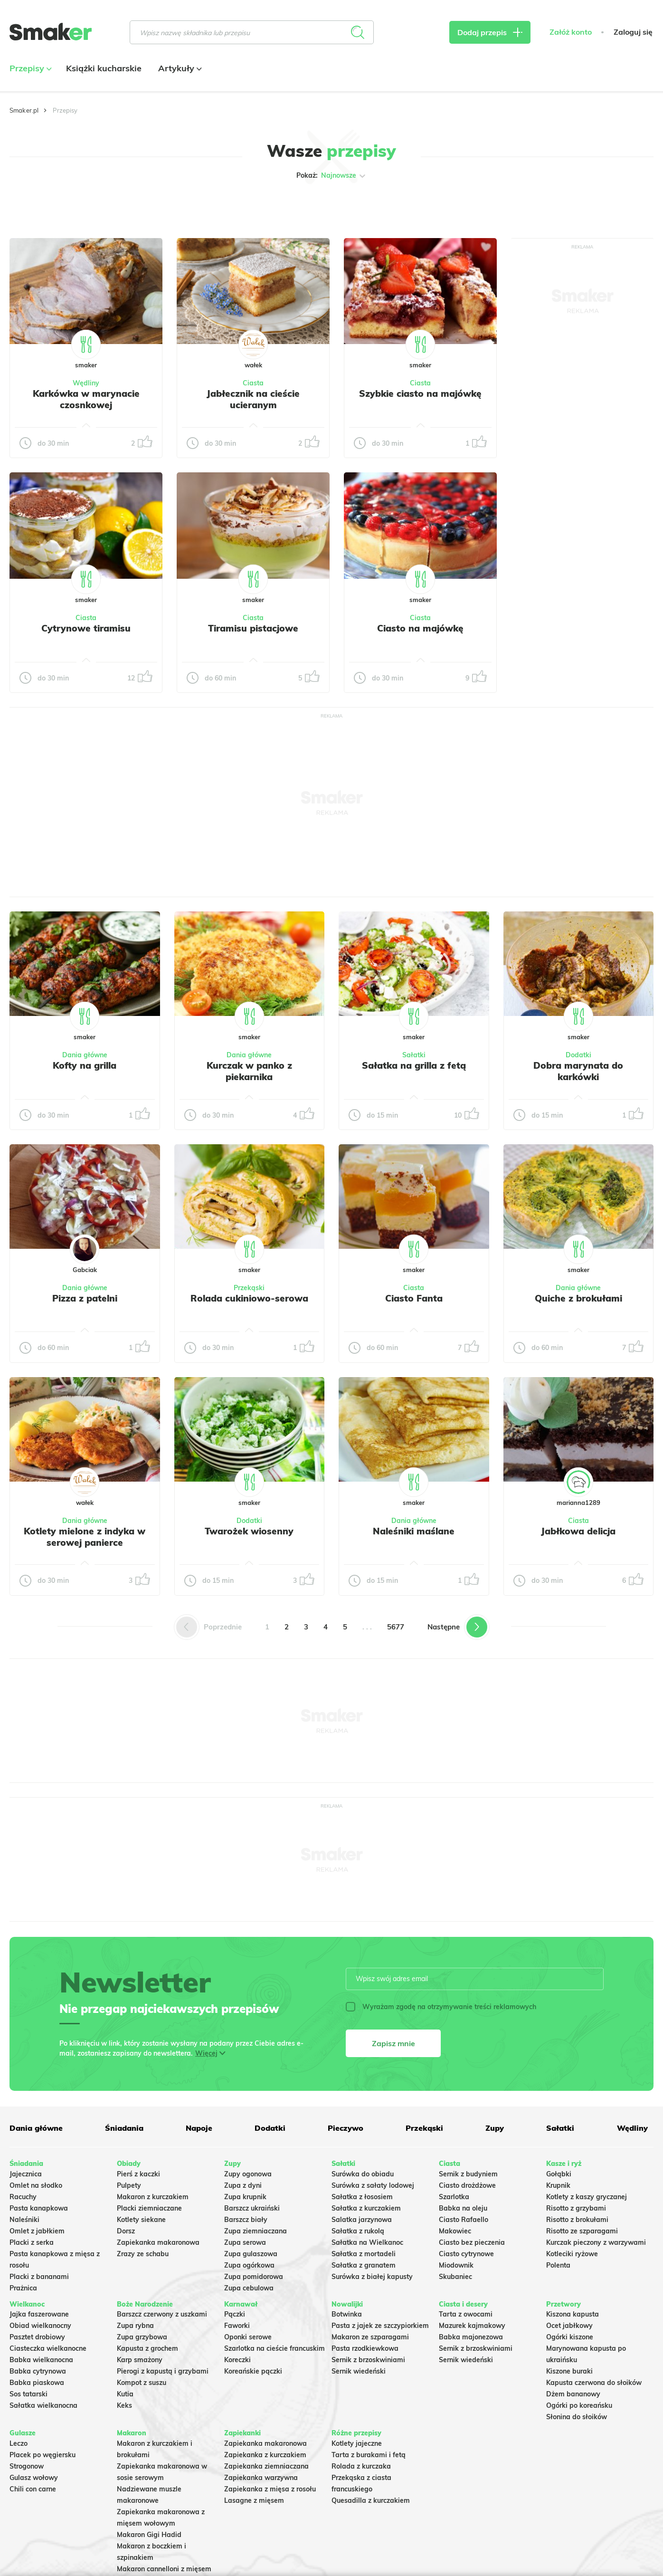 The image size is (663, 2576). I want to click on Sałatka na Wielkanoc, so click(367, 2242).